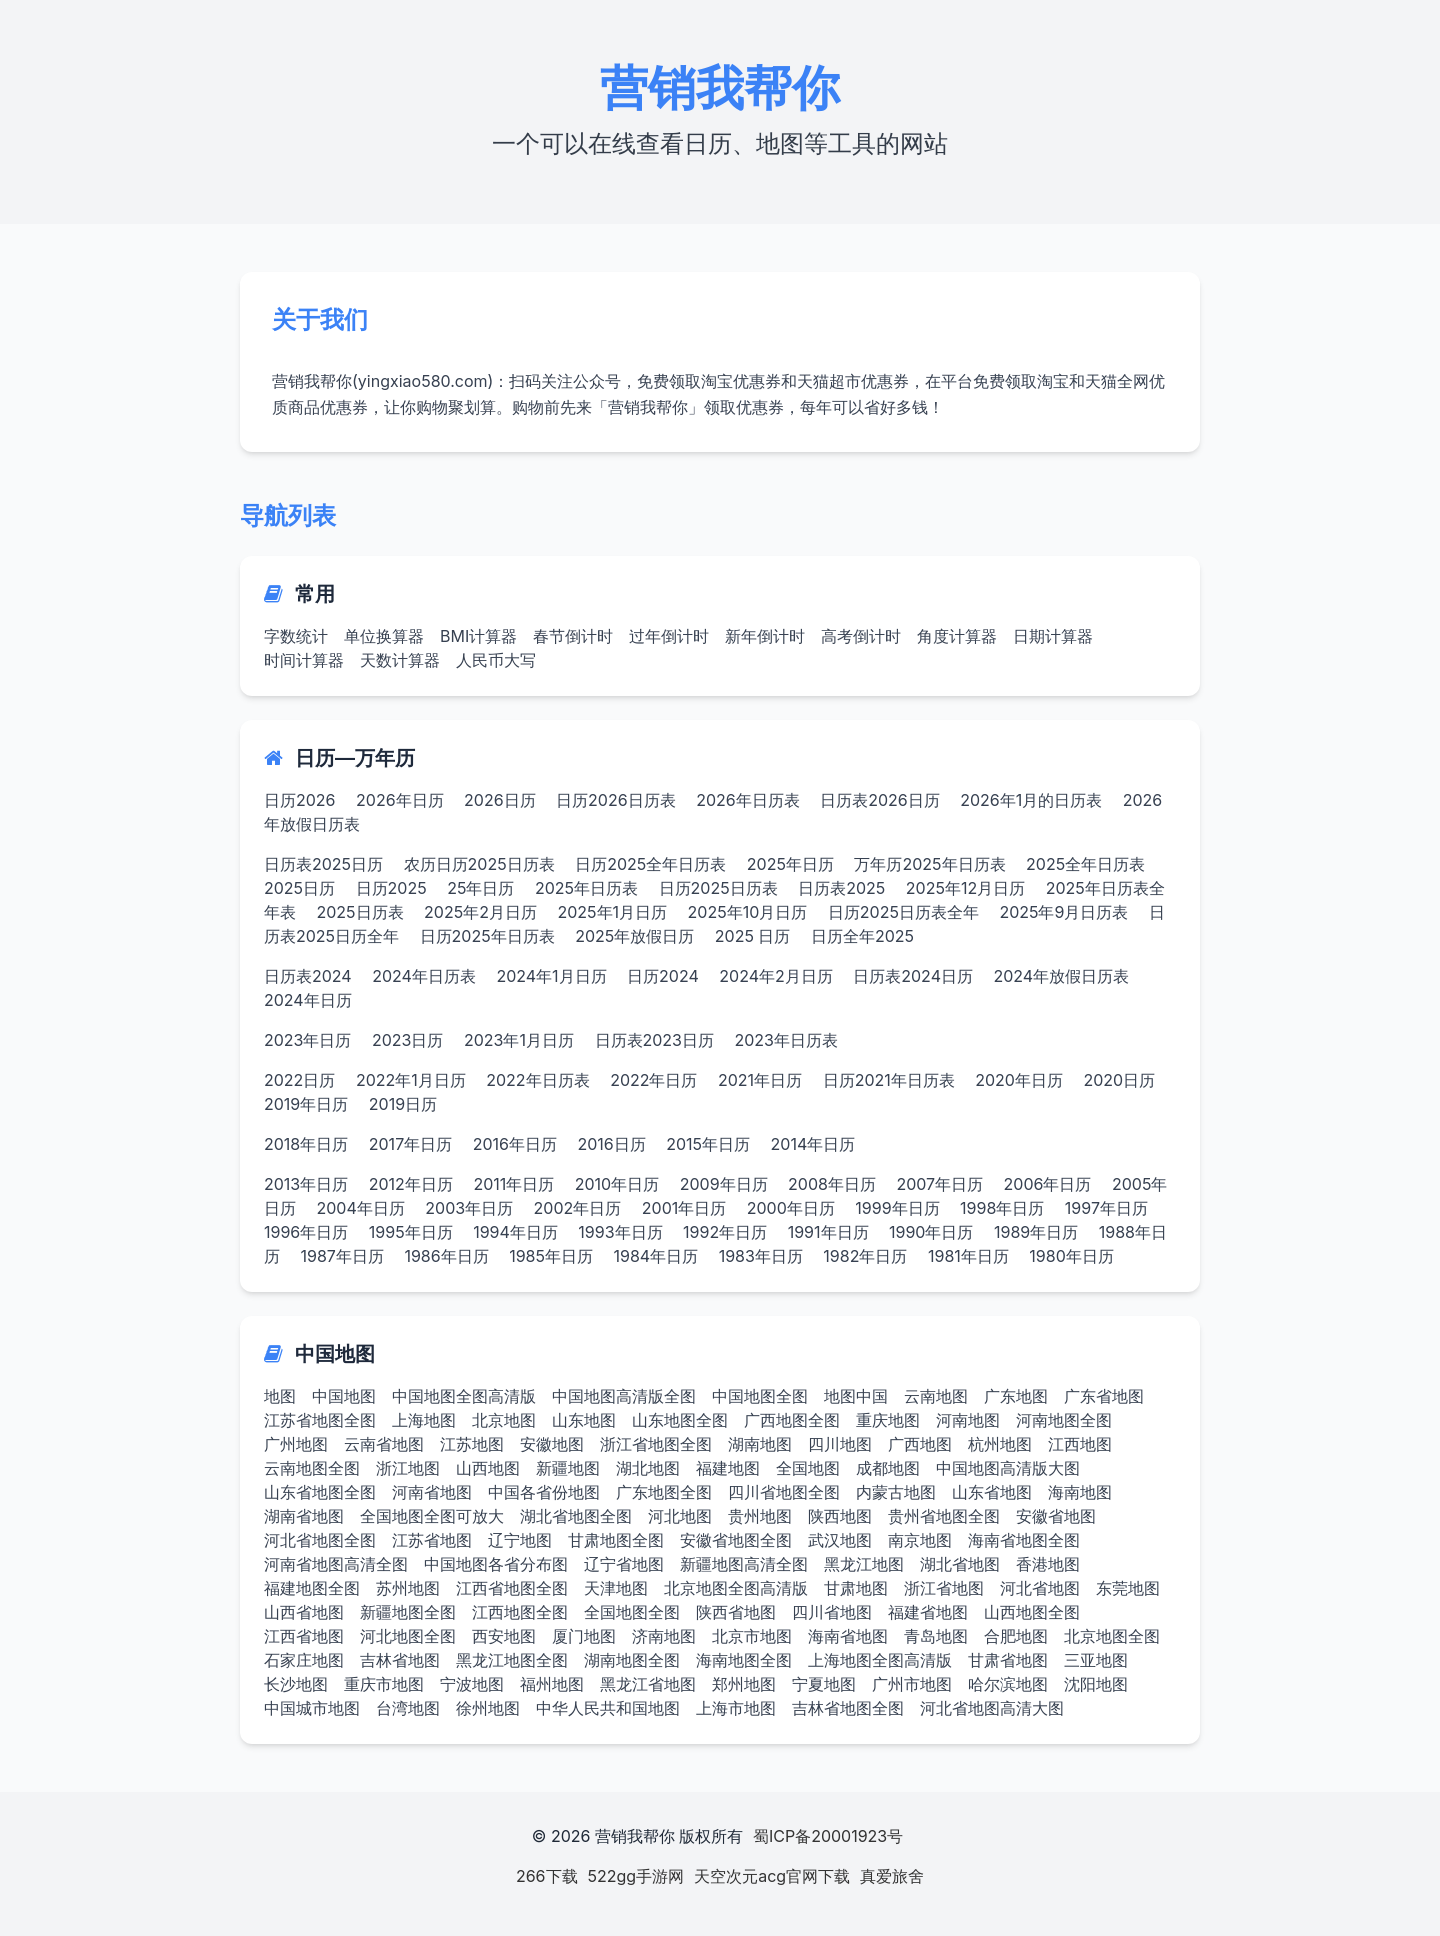 This screenshot has width=1440, height=1936. Describe the element at coordinates (617, 1184) in the screenshot. I see `2010年日历` at that location.